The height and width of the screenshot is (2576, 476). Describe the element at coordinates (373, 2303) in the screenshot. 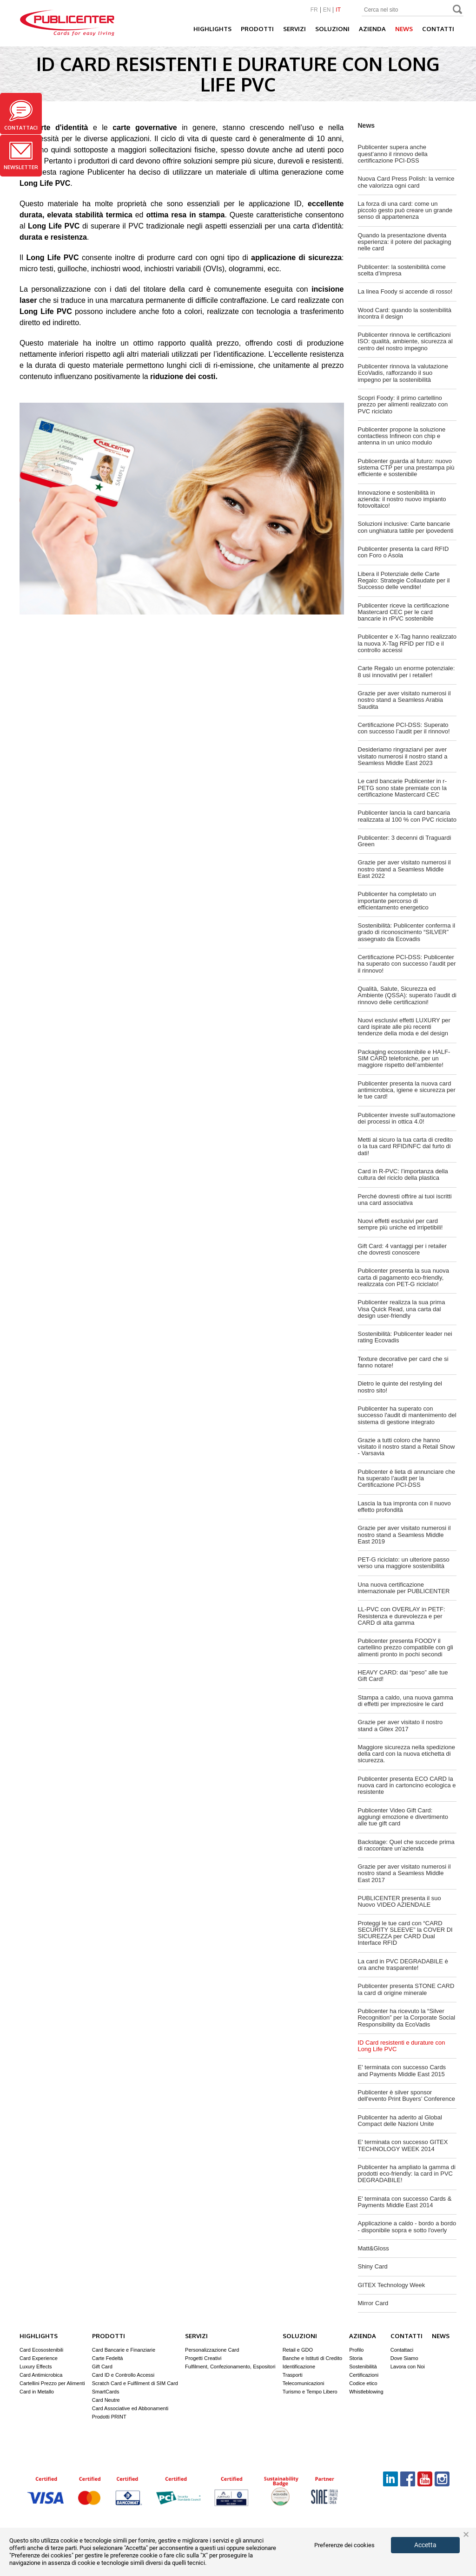

I see `Mirror Card` at that location.